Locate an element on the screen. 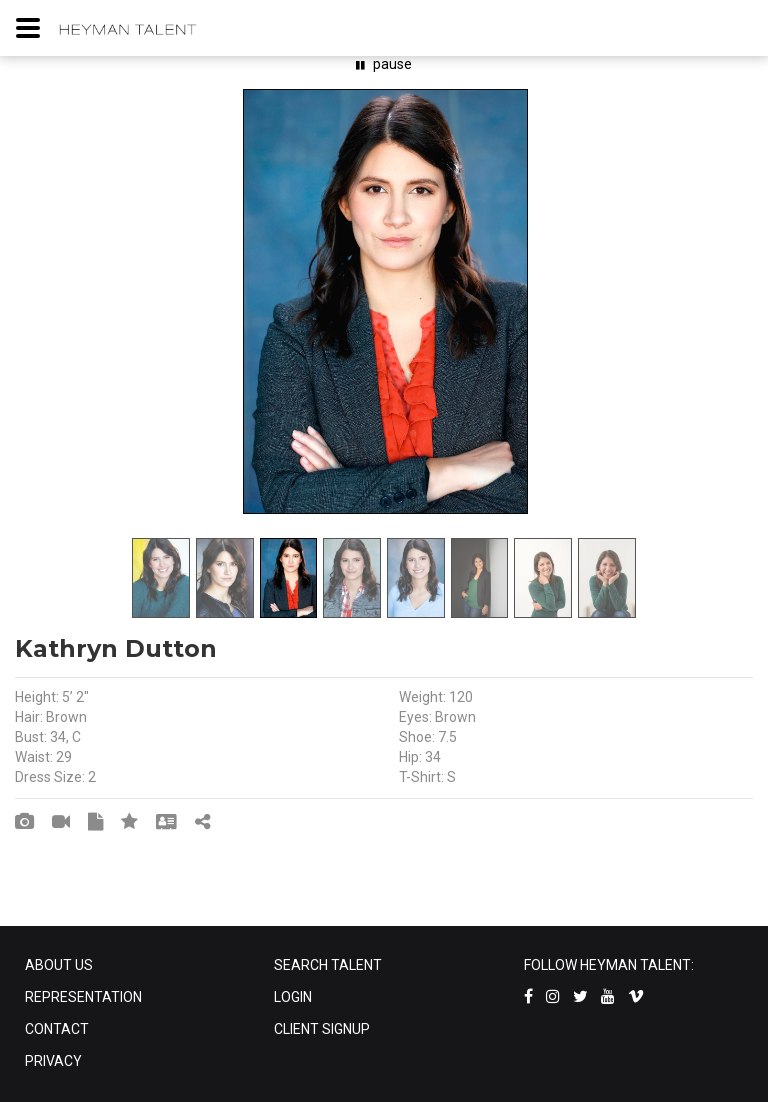  SEARCH TALENT is located at coordinates (328, 965).